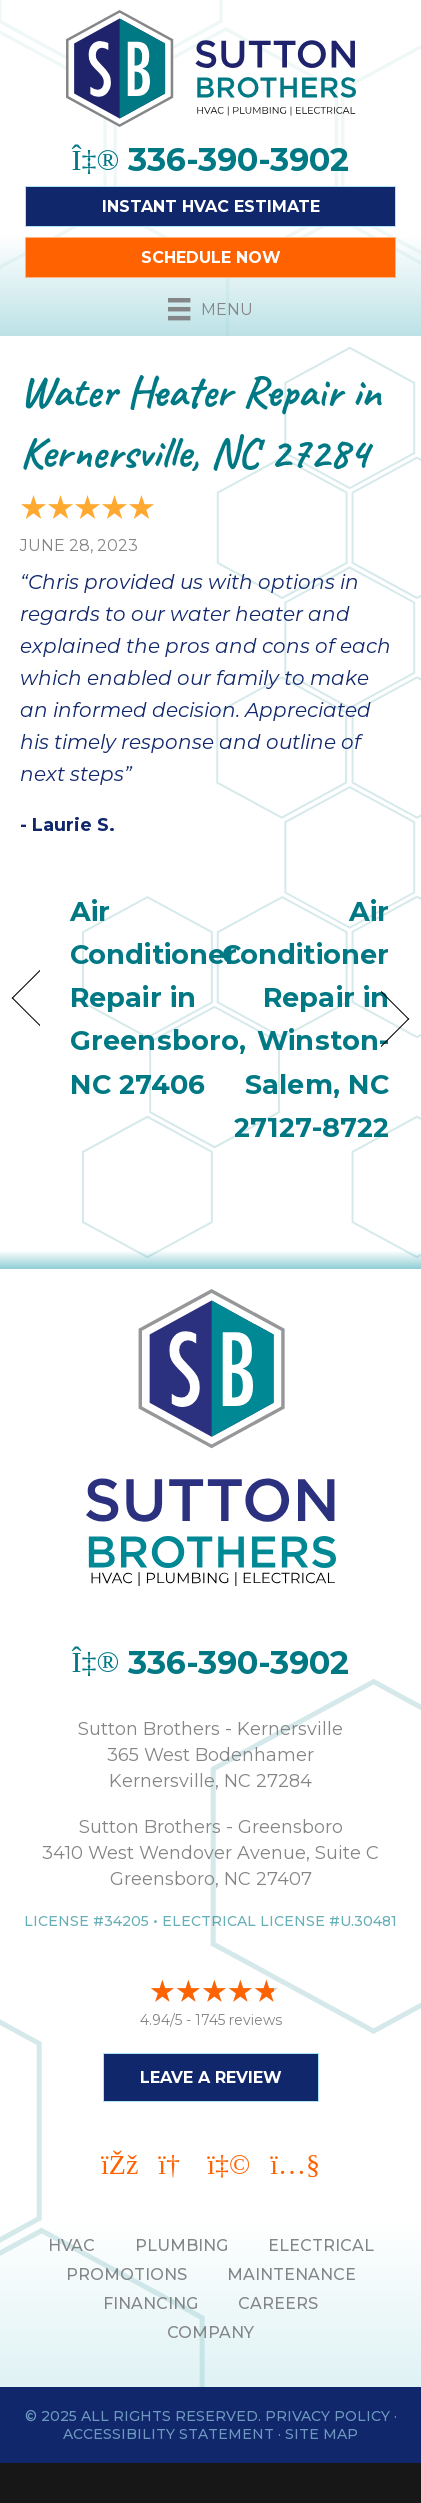 The image size is (421, 2503). Describe the element at coordinates (168, 2434) in the screenshot. I see `Accessibility Statement` at that location.